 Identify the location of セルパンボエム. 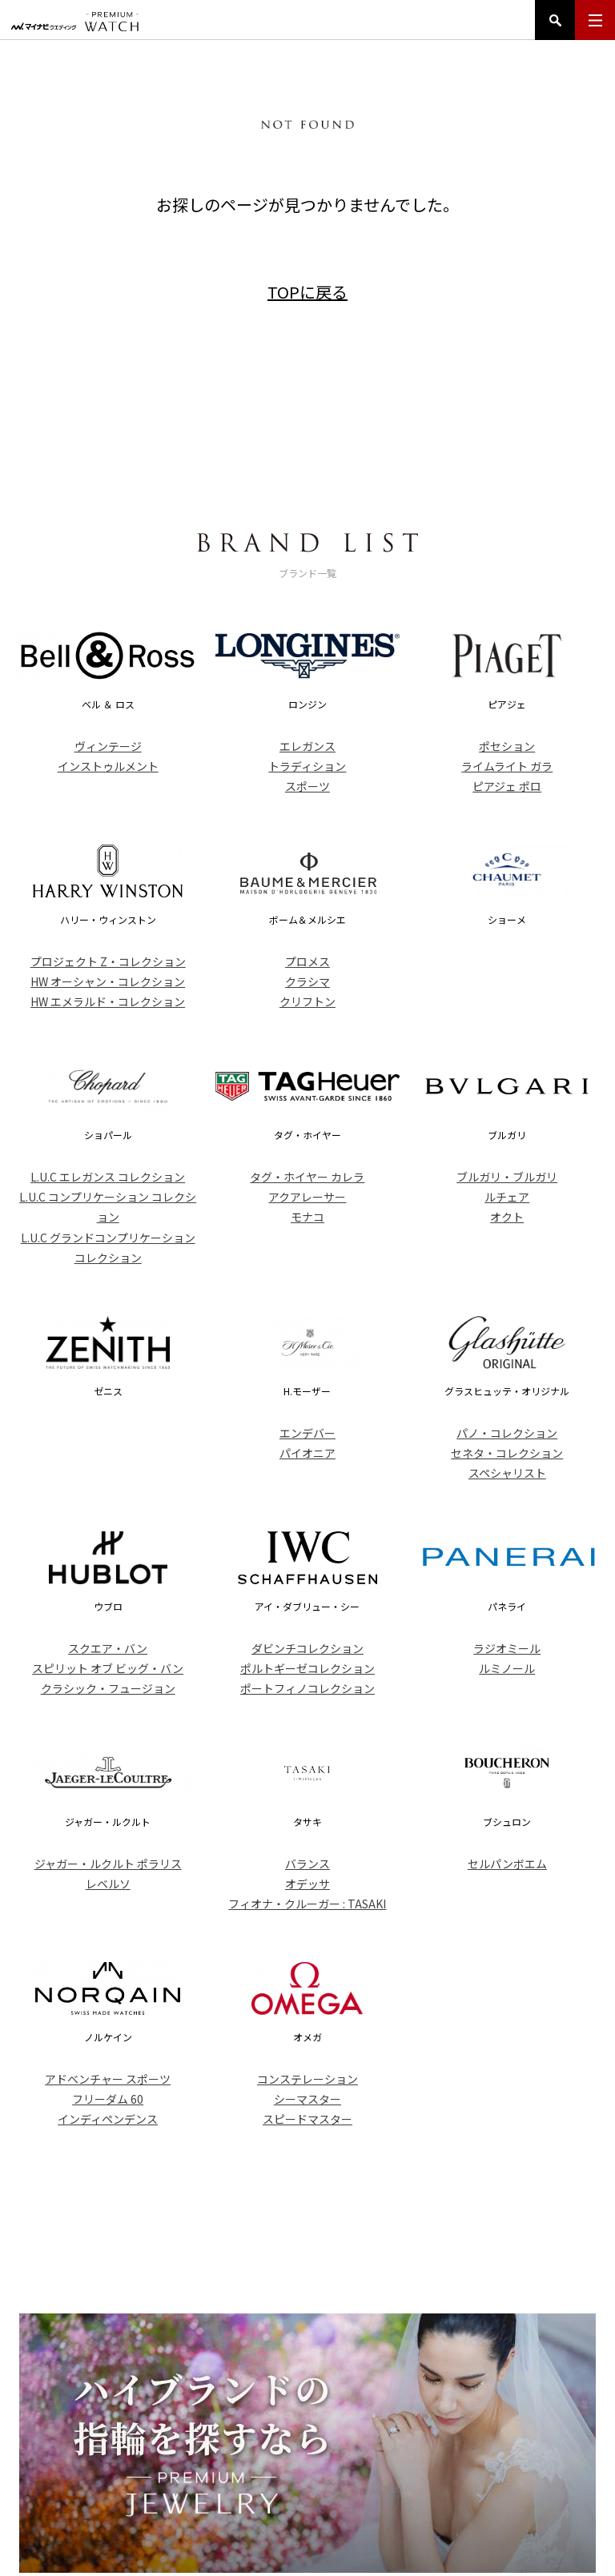
(507, 1864).